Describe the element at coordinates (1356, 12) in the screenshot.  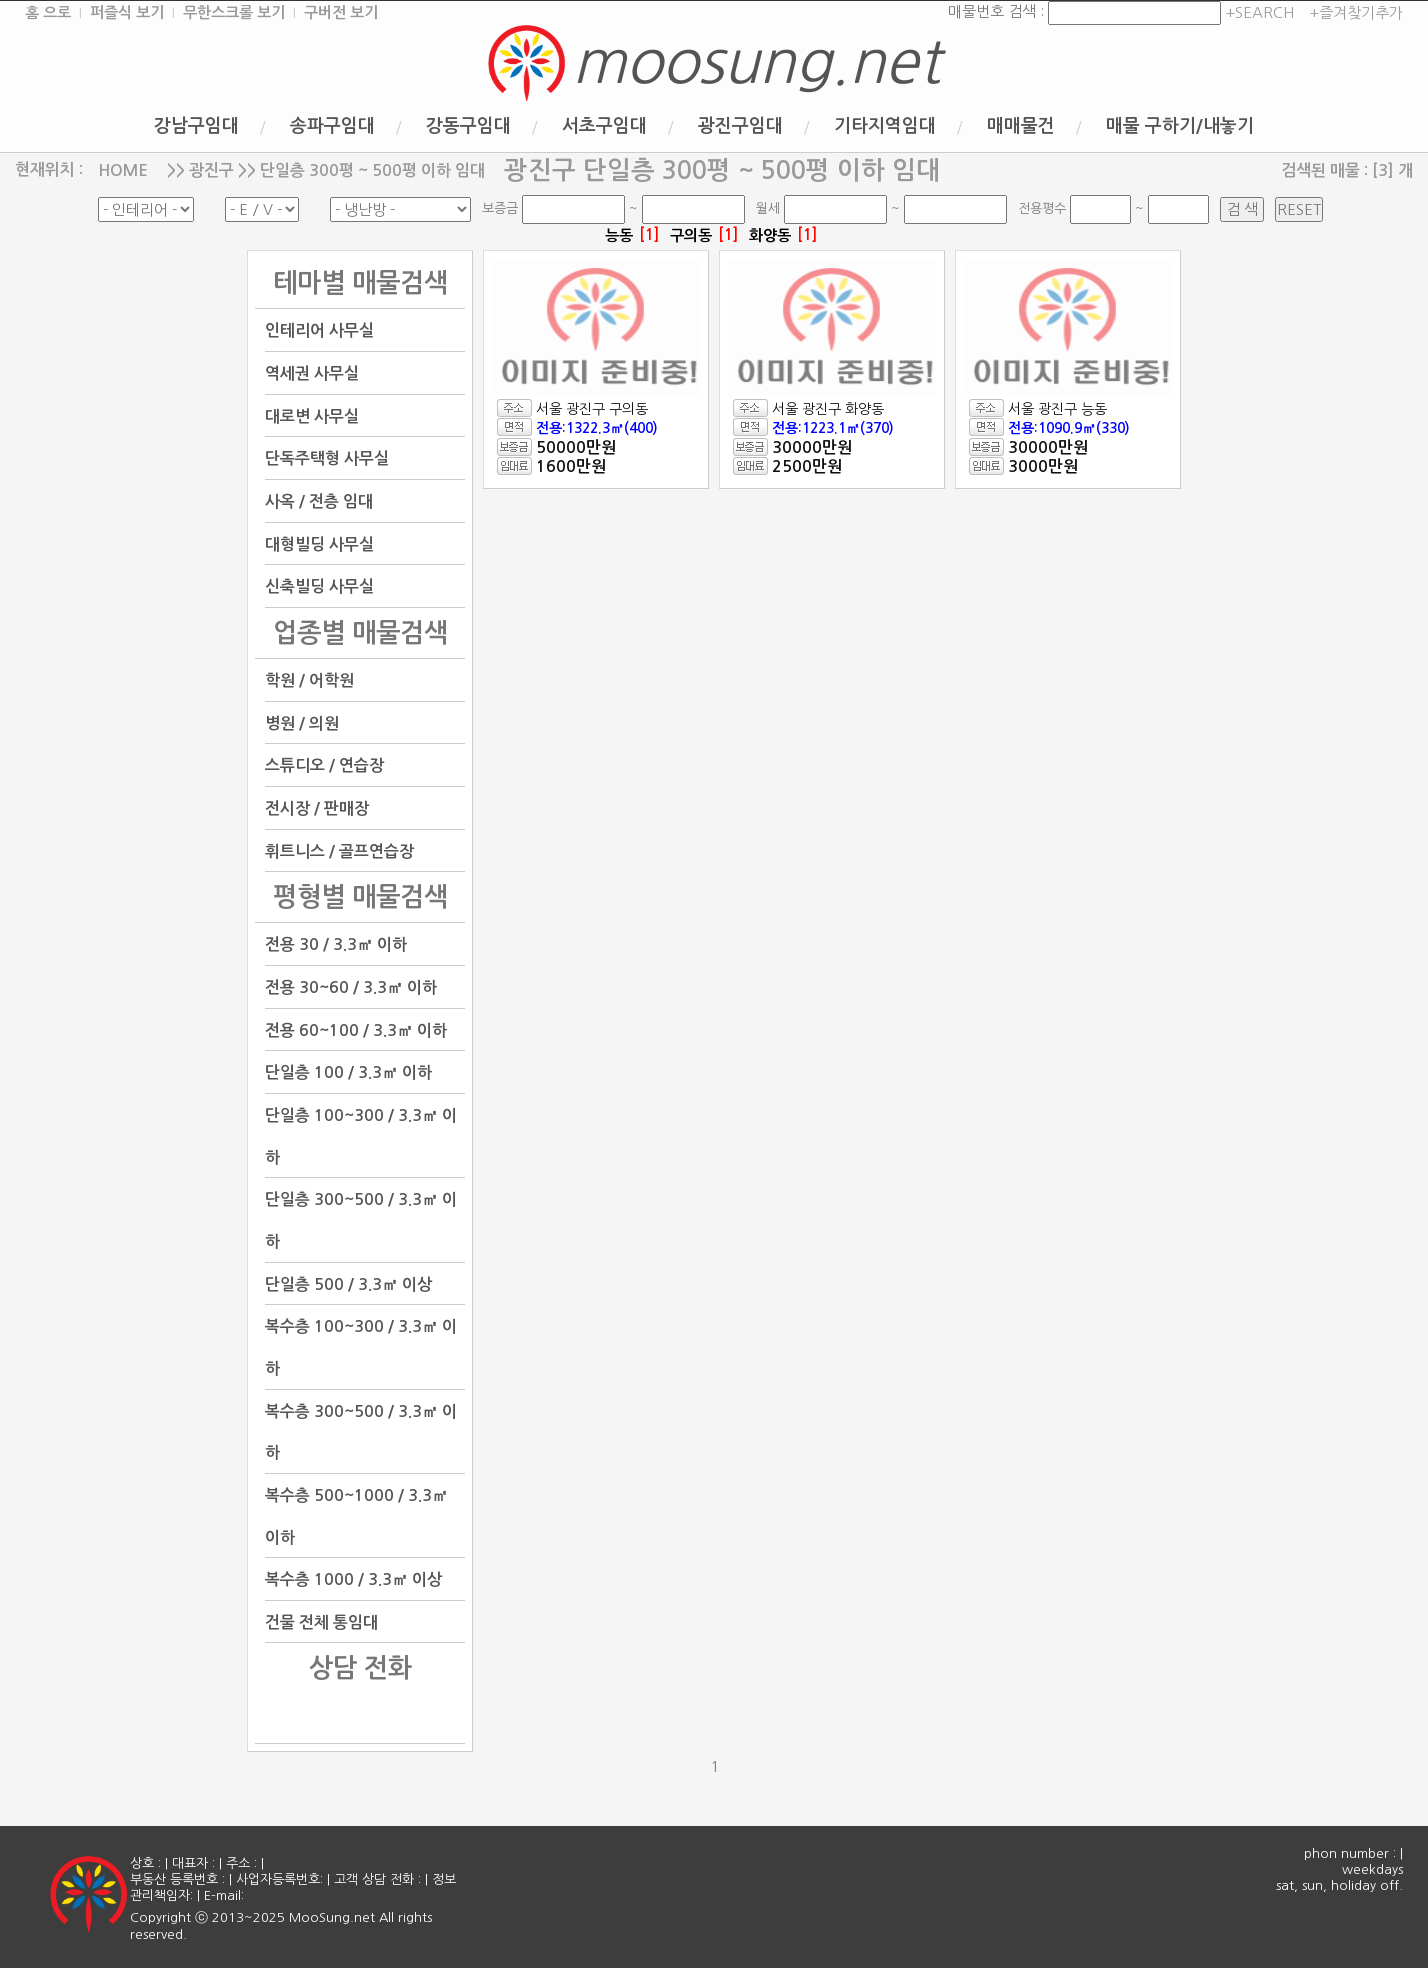
I see `+즐겨찾기추가` at that location.